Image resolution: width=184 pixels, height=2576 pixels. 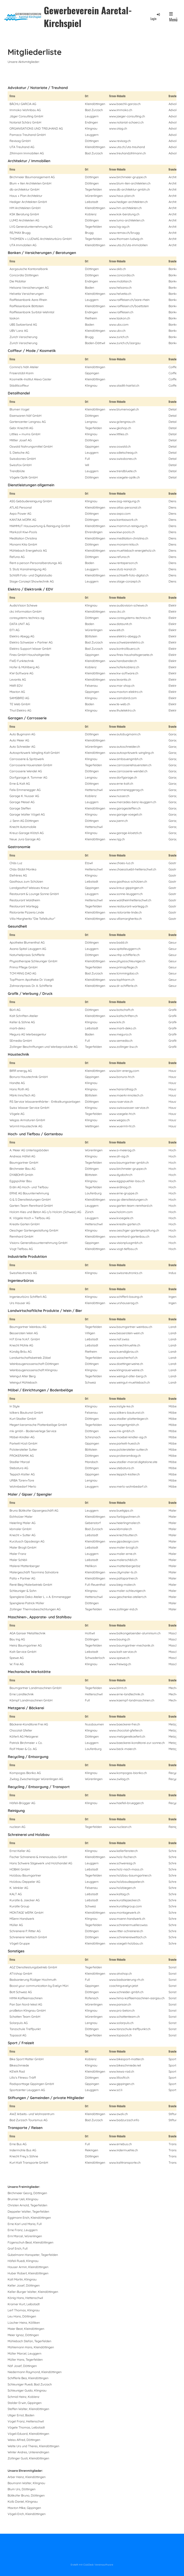 I want to click on www.stadler-marcel.digitalone.site, so click(x=133, y=1462).